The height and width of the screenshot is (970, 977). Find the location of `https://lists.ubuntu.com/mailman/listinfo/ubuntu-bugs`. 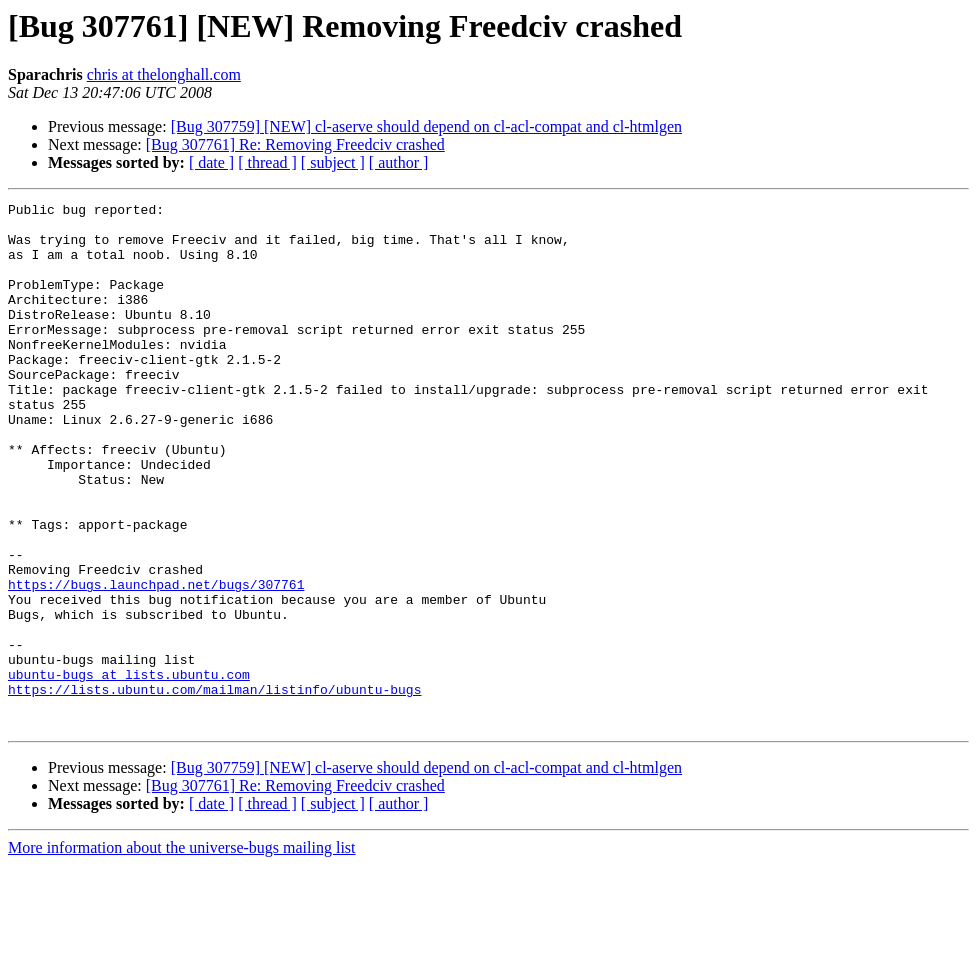

https://lists.ubuntu.com/mailman/listinfo/ubuntu-bugs is located at coordinates (214, 788).